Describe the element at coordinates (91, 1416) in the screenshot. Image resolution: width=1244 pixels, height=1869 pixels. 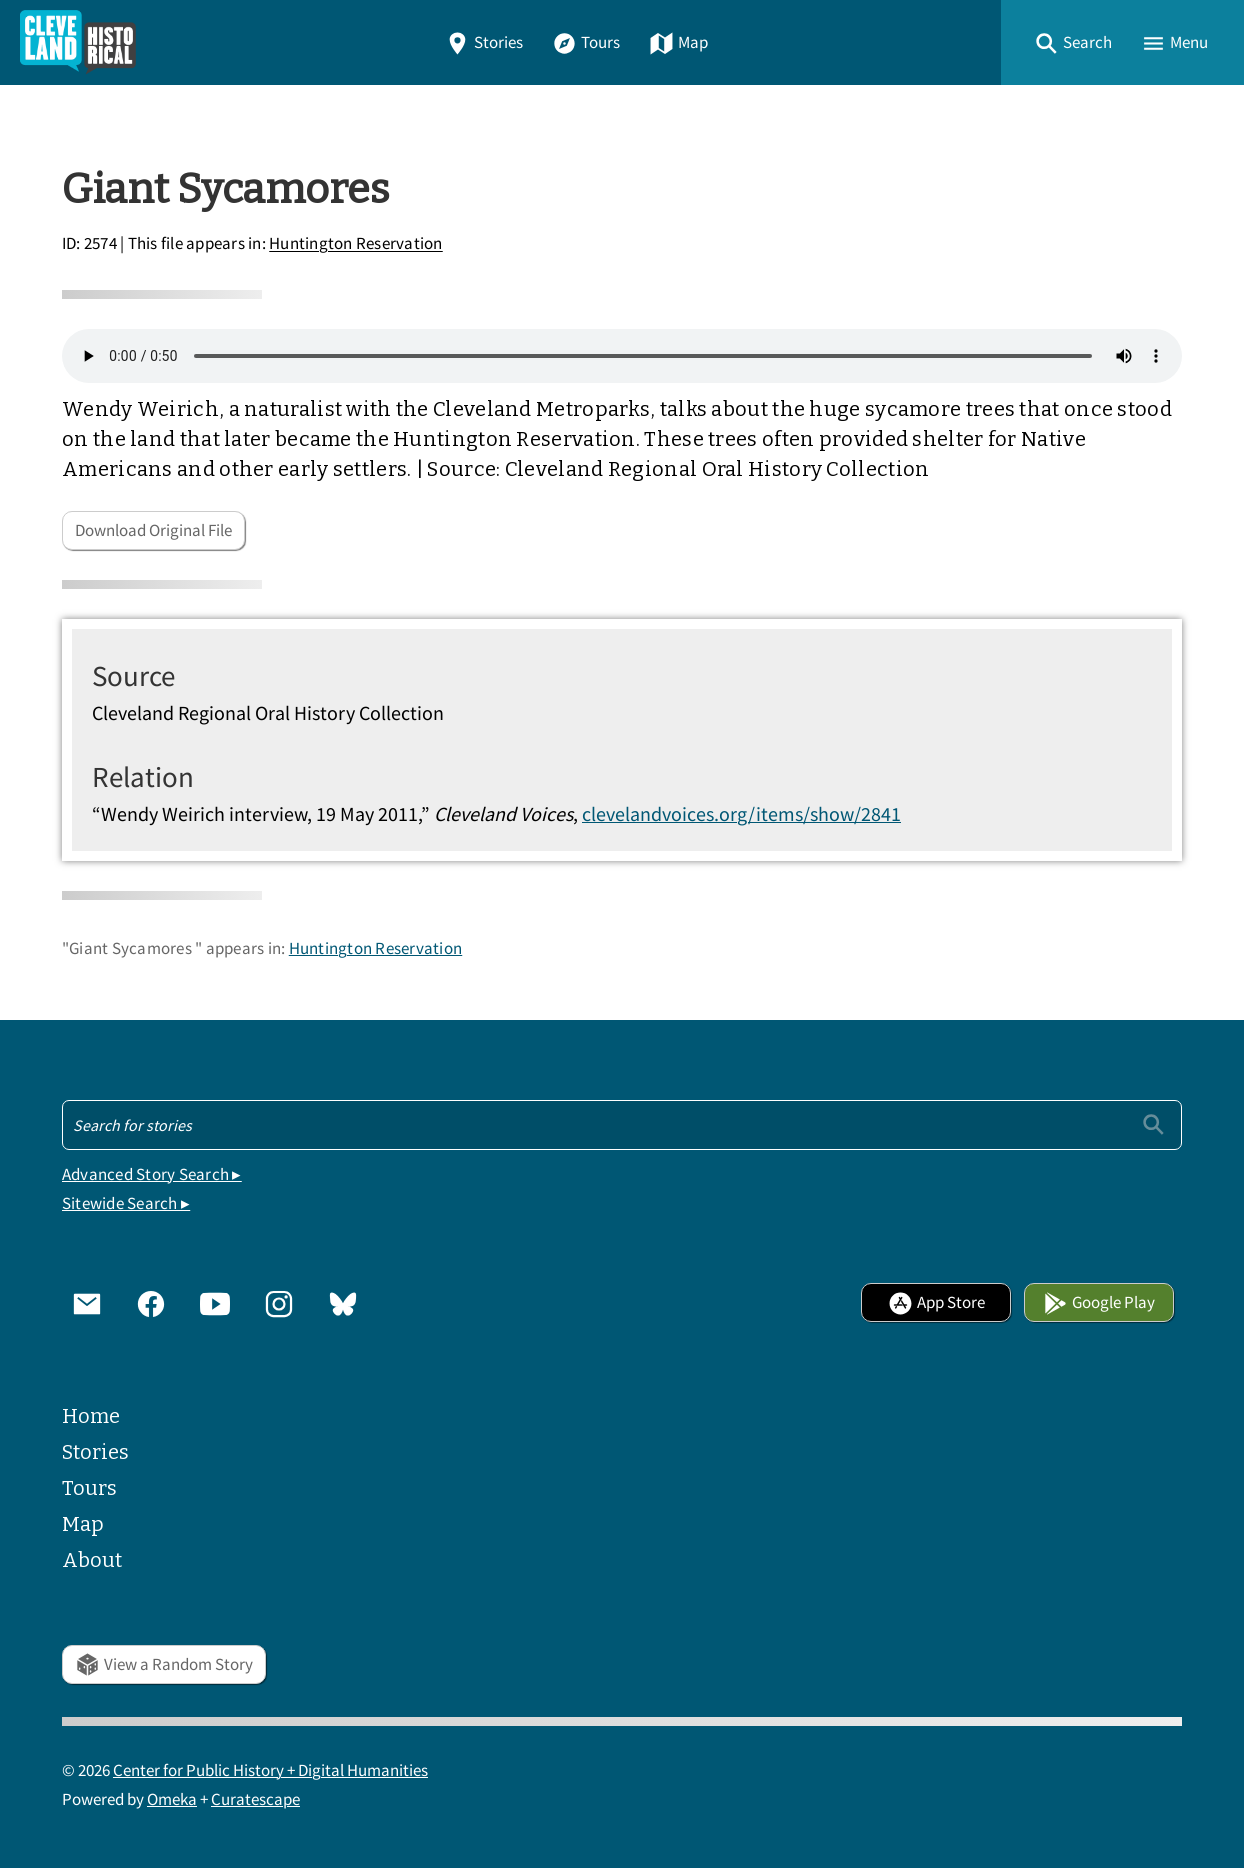
I see `Home` at that location.